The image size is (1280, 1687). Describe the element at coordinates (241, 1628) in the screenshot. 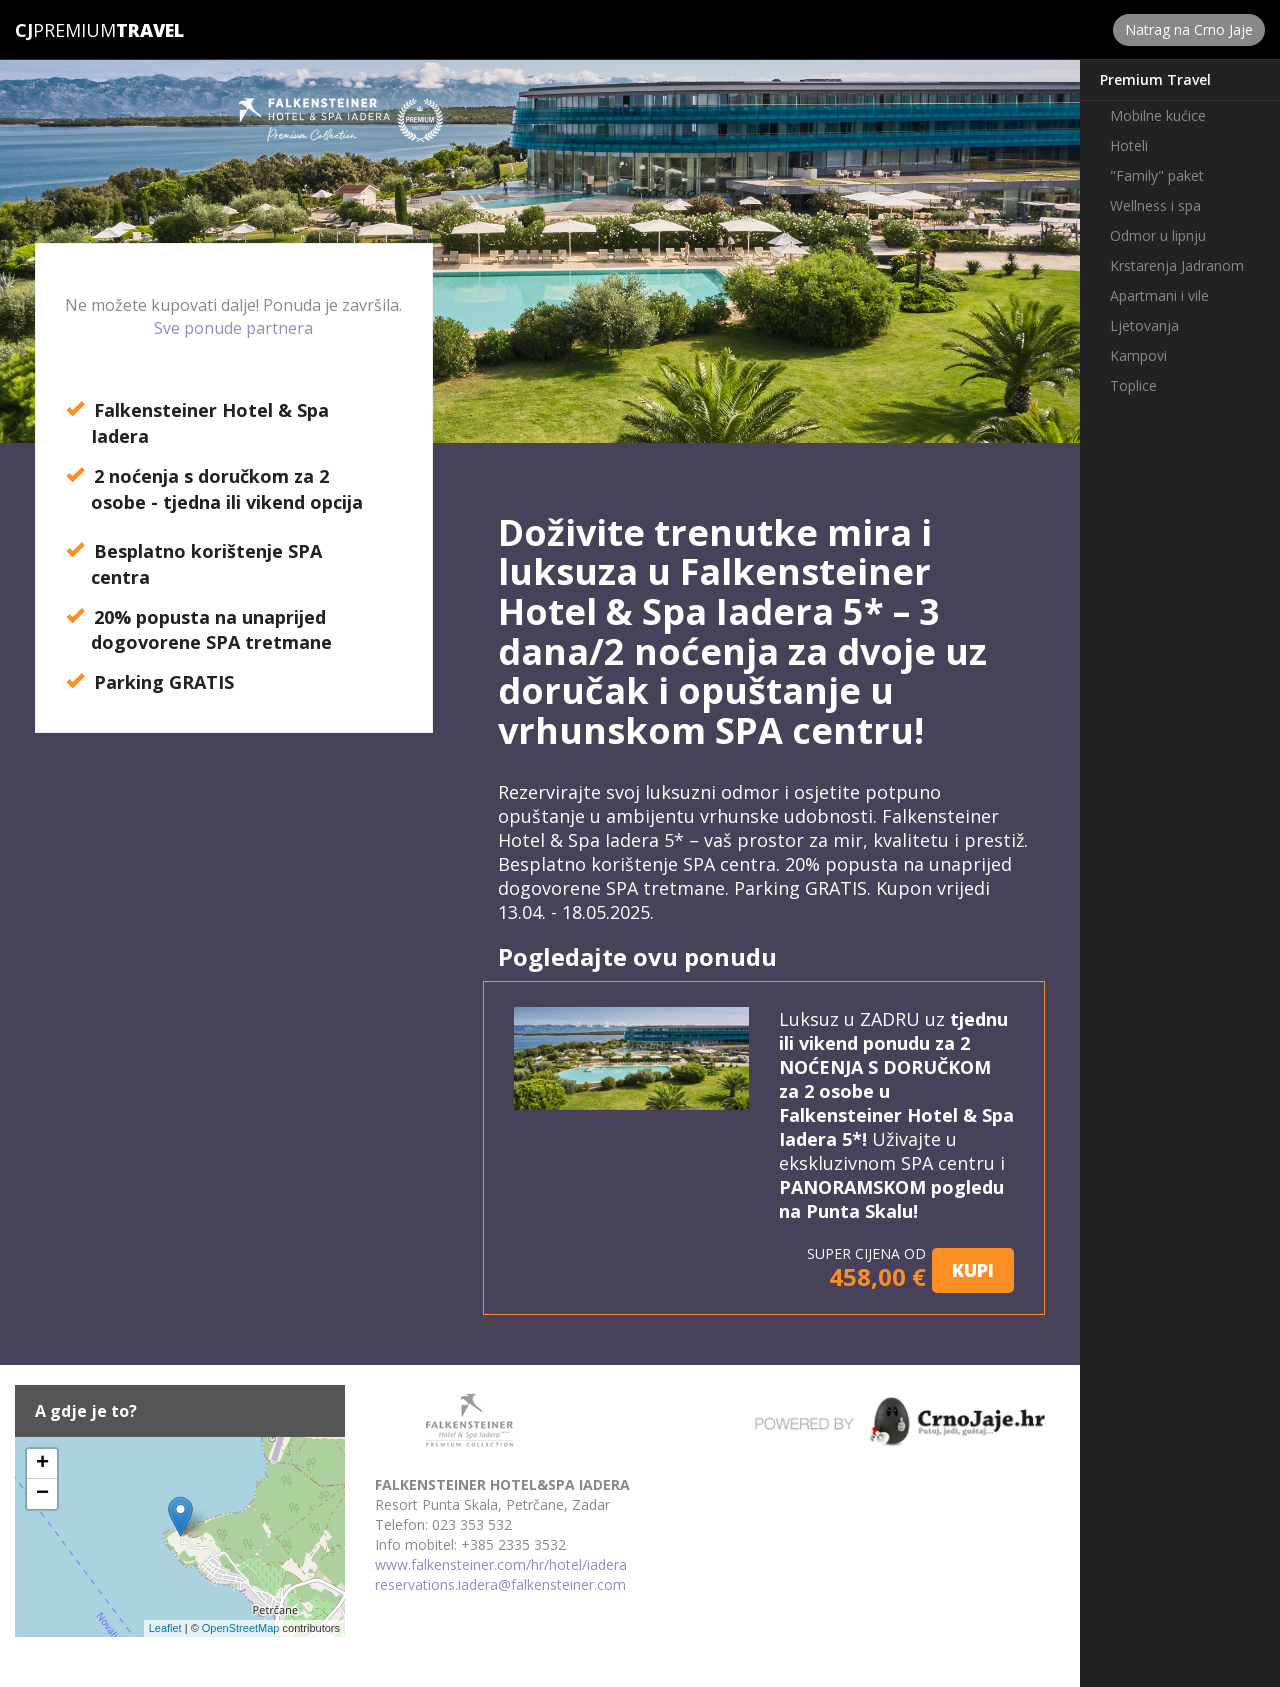

I see `OpenStreetMap` at that location.